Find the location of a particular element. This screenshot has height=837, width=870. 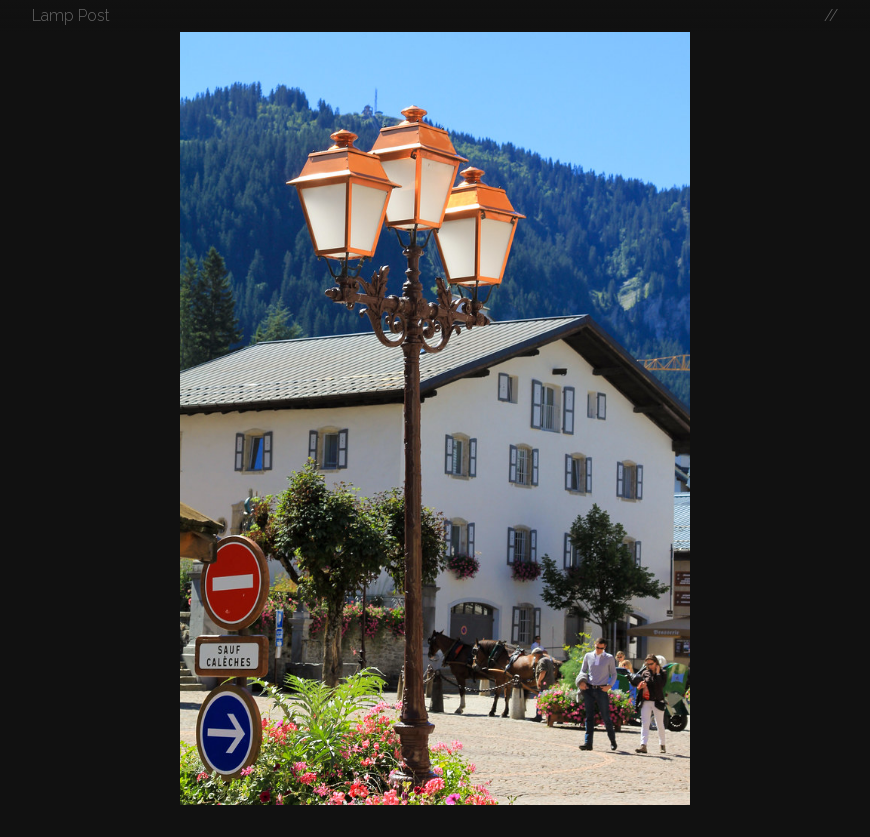

// is located at coordinates (831, 15).